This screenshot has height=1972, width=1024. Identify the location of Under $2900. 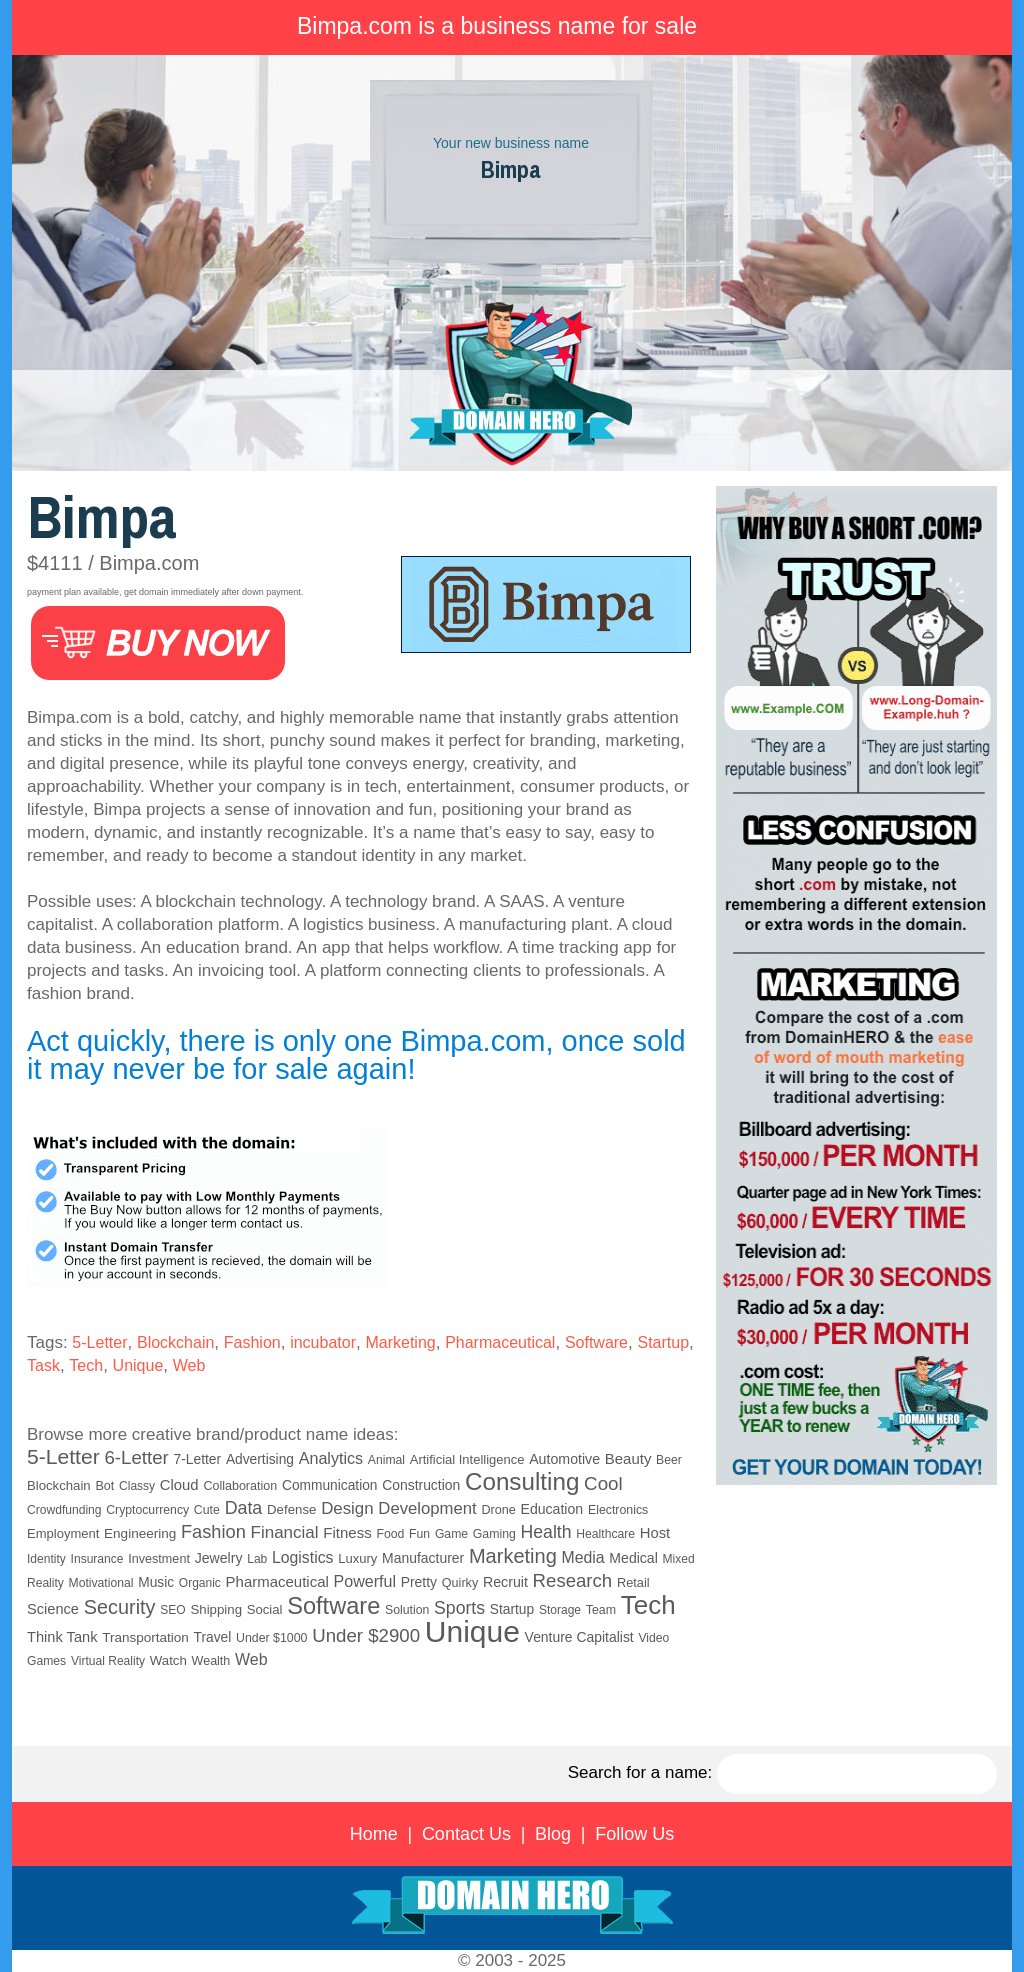
(366, 1635).